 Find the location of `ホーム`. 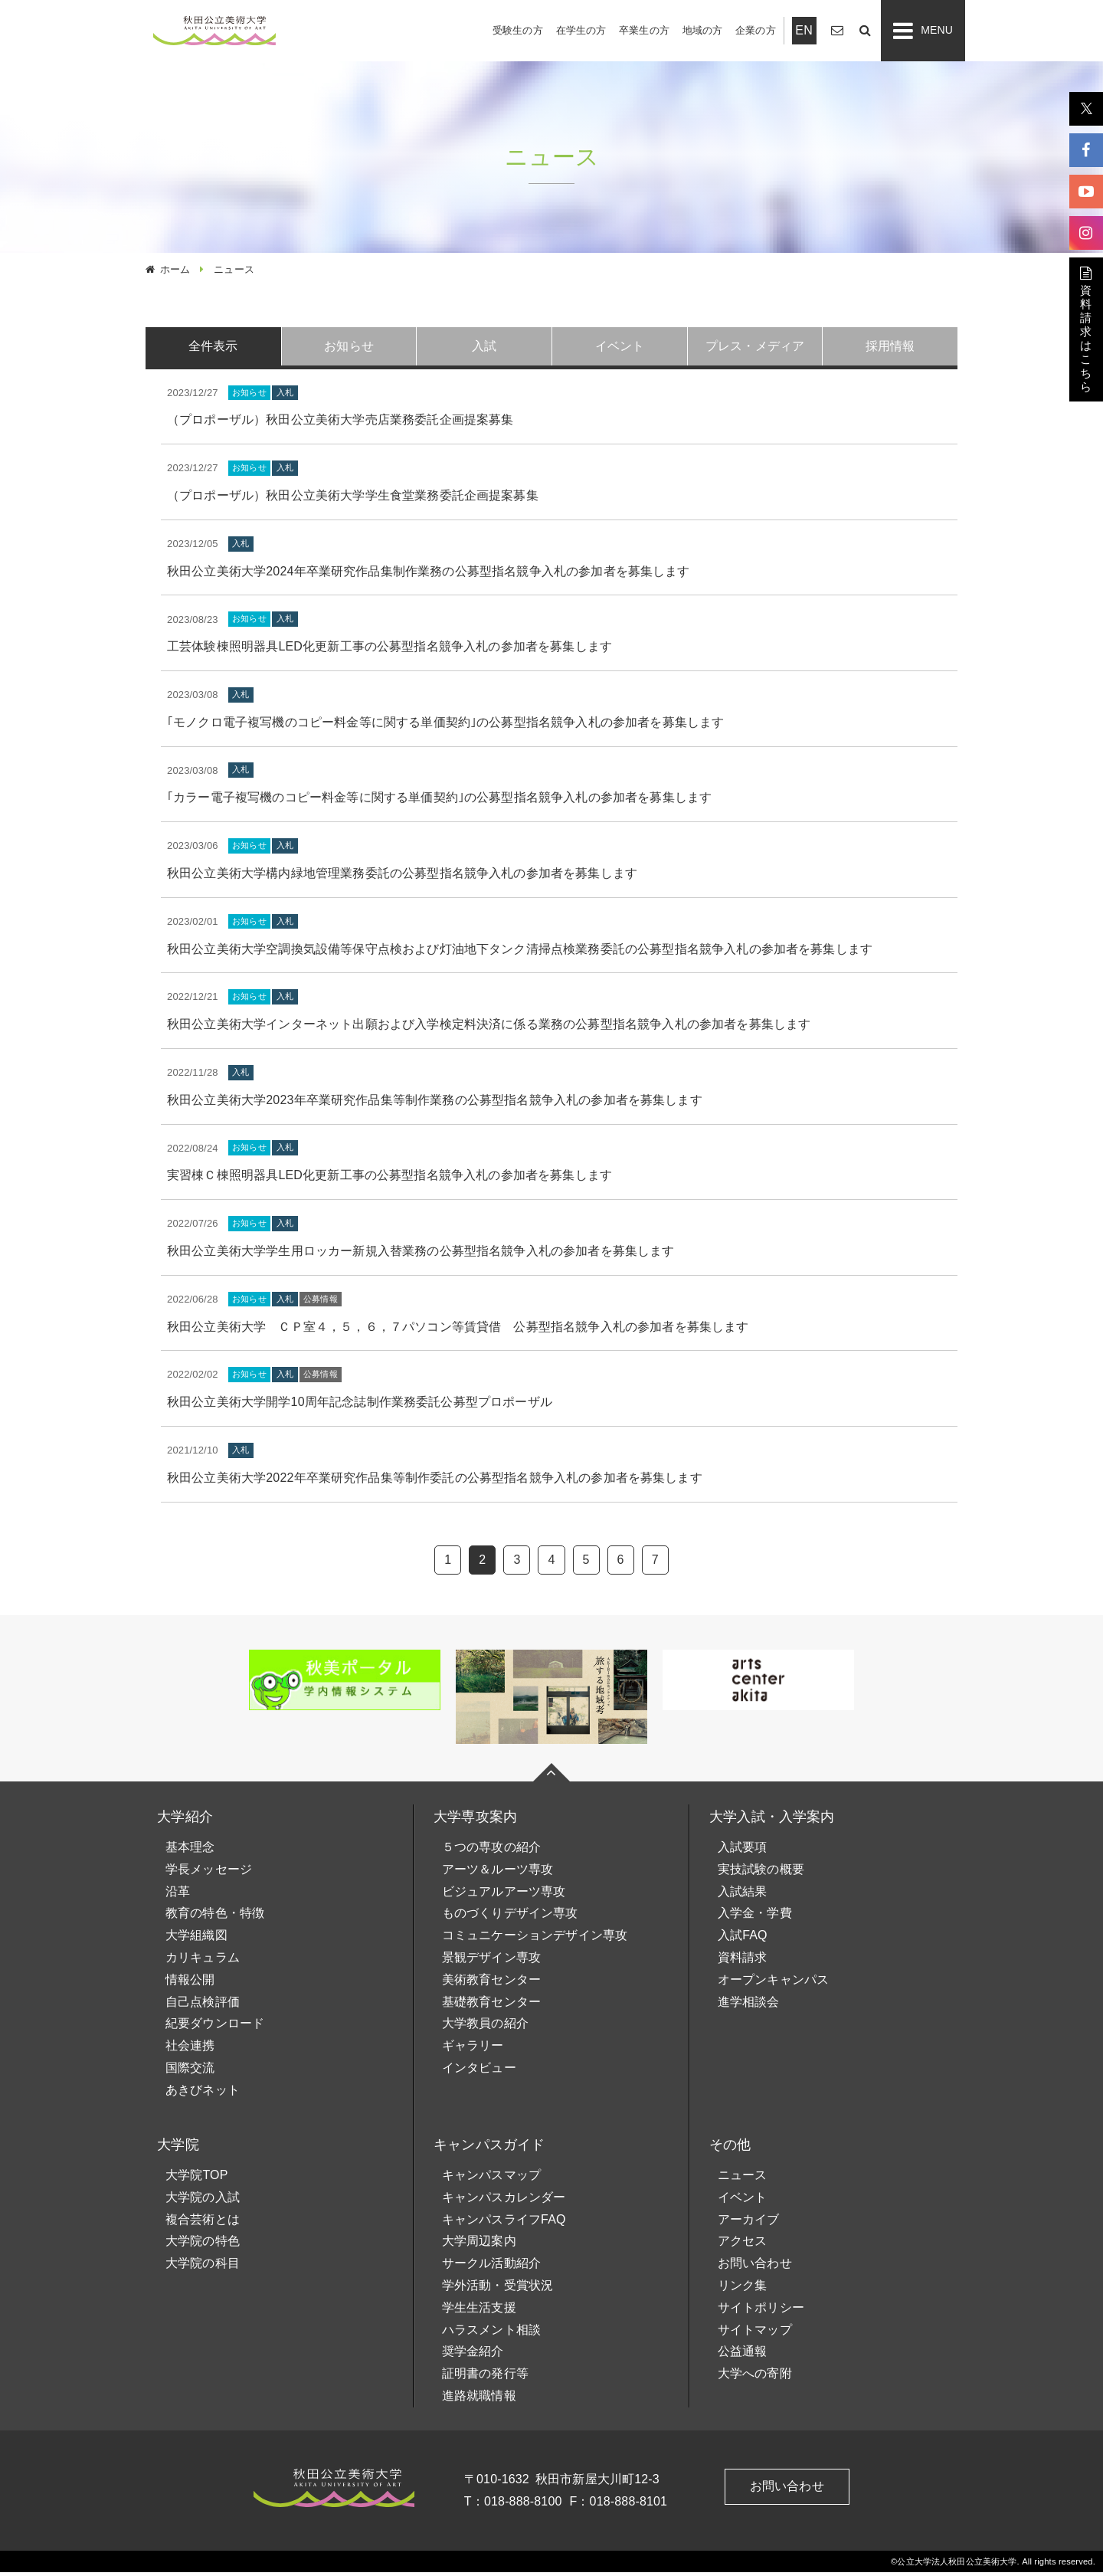

ホーム is located at coordinates (175, 269).